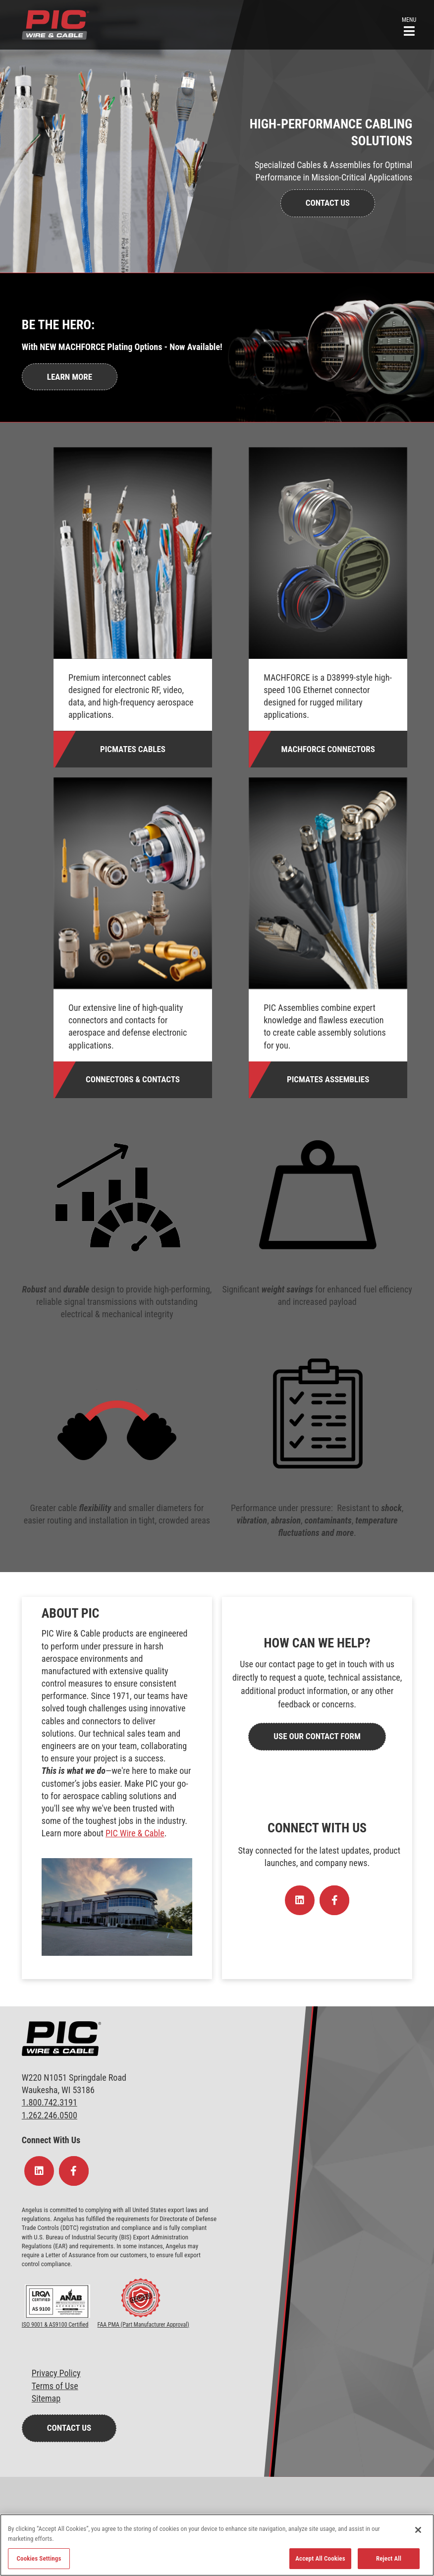 This screenshot has width=434, height=2576. I want to click on [Follow Us on Facebook], so click(334, 1900).